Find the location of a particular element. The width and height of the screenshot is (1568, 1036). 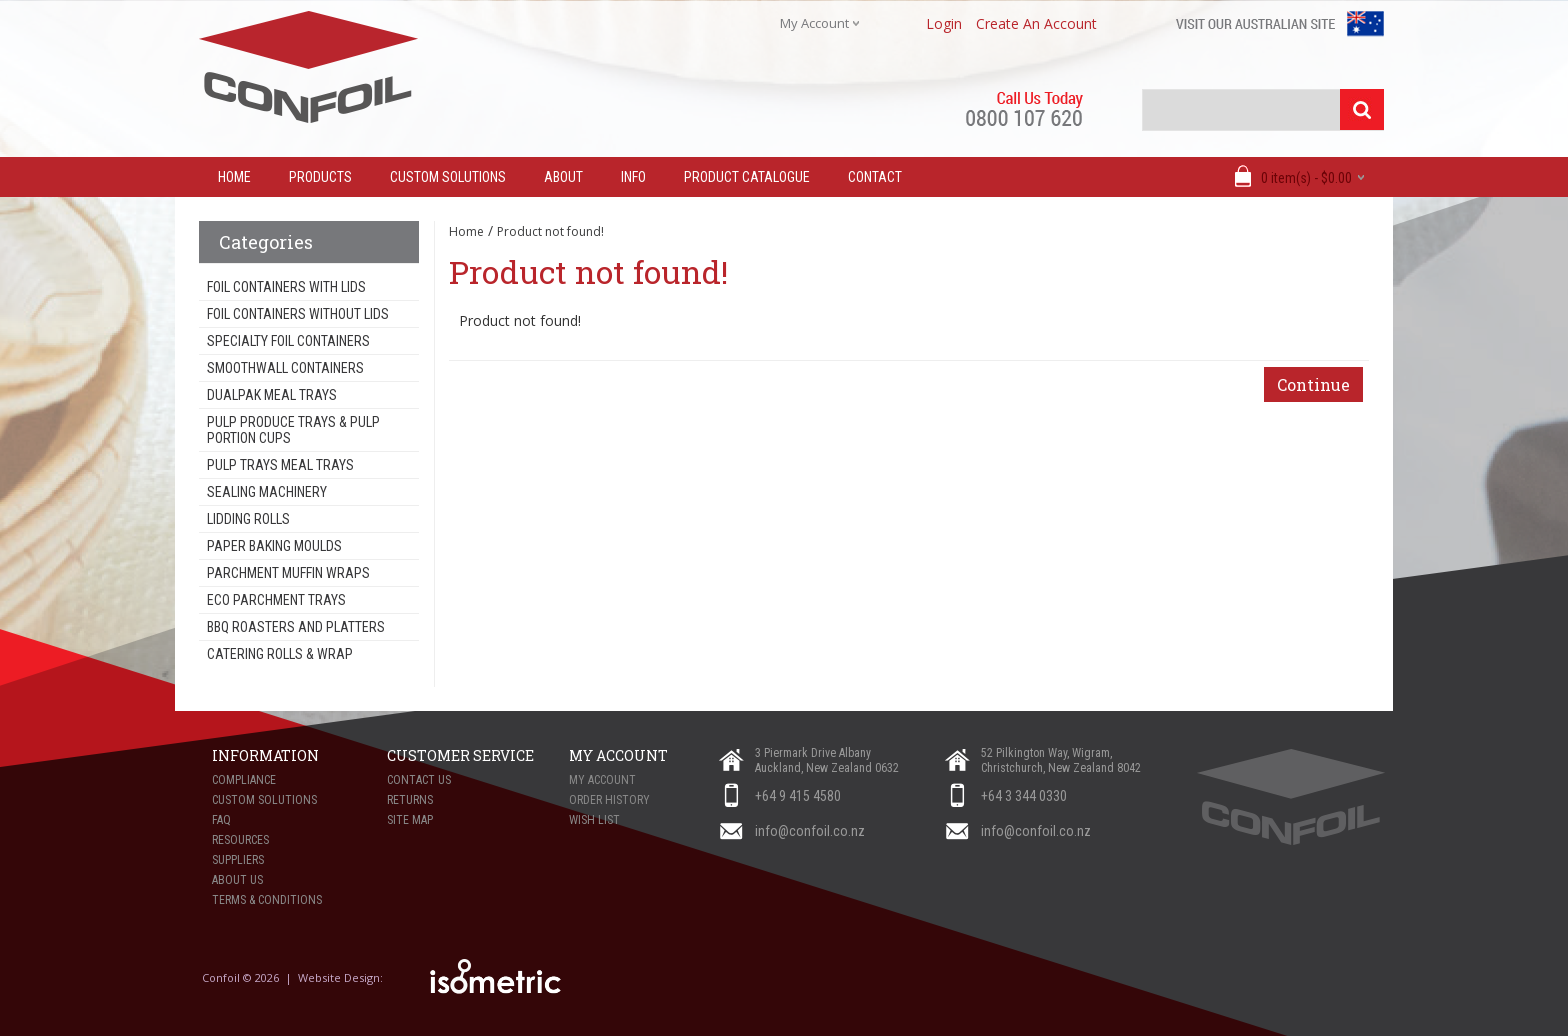

Catering Rolls & Wrap is located at coordinates (280, 654).